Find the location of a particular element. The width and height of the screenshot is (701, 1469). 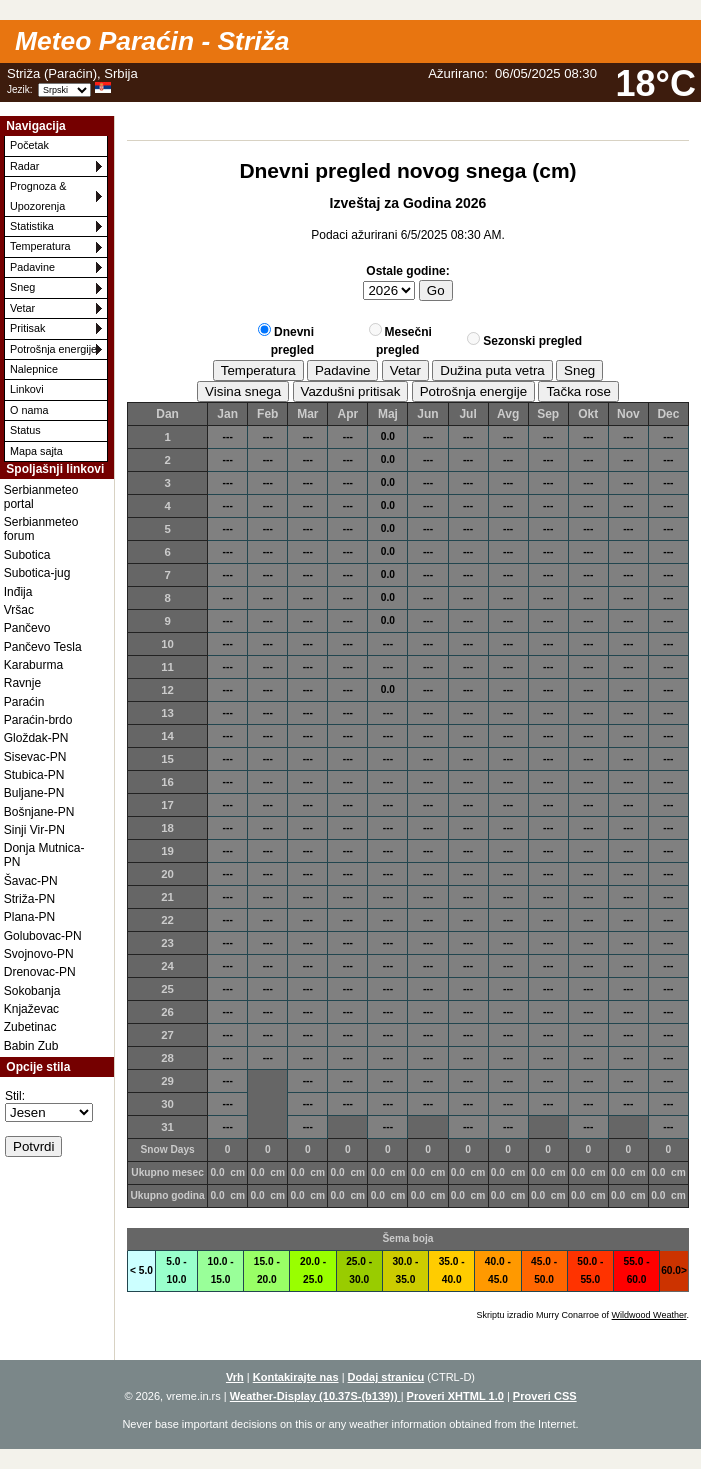

Knjaževac is located at coordinates (31, 1009).